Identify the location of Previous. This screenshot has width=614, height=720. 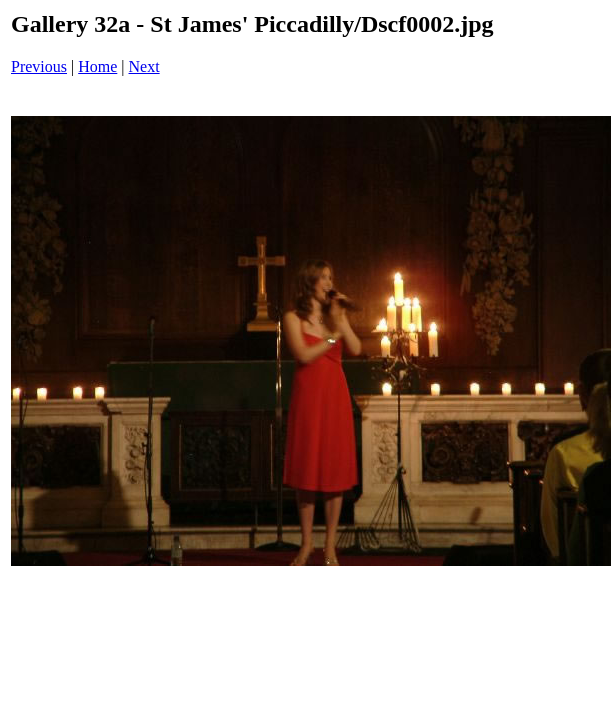
(39, 66).